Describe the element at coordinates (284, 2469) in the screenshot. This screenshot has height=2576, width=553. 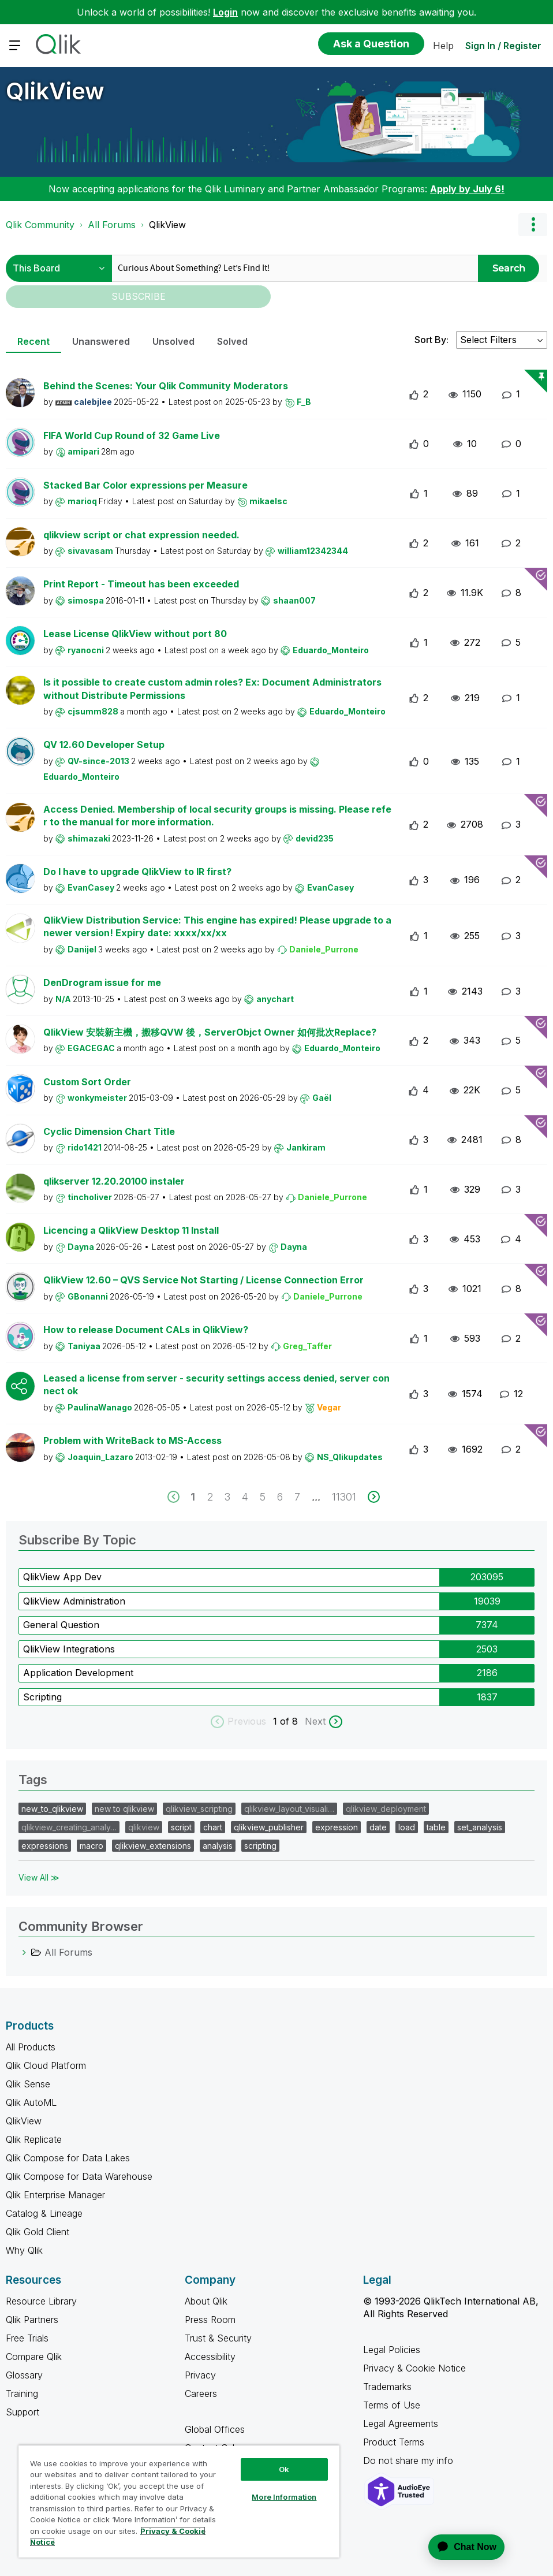
I see `Ok` at that location.